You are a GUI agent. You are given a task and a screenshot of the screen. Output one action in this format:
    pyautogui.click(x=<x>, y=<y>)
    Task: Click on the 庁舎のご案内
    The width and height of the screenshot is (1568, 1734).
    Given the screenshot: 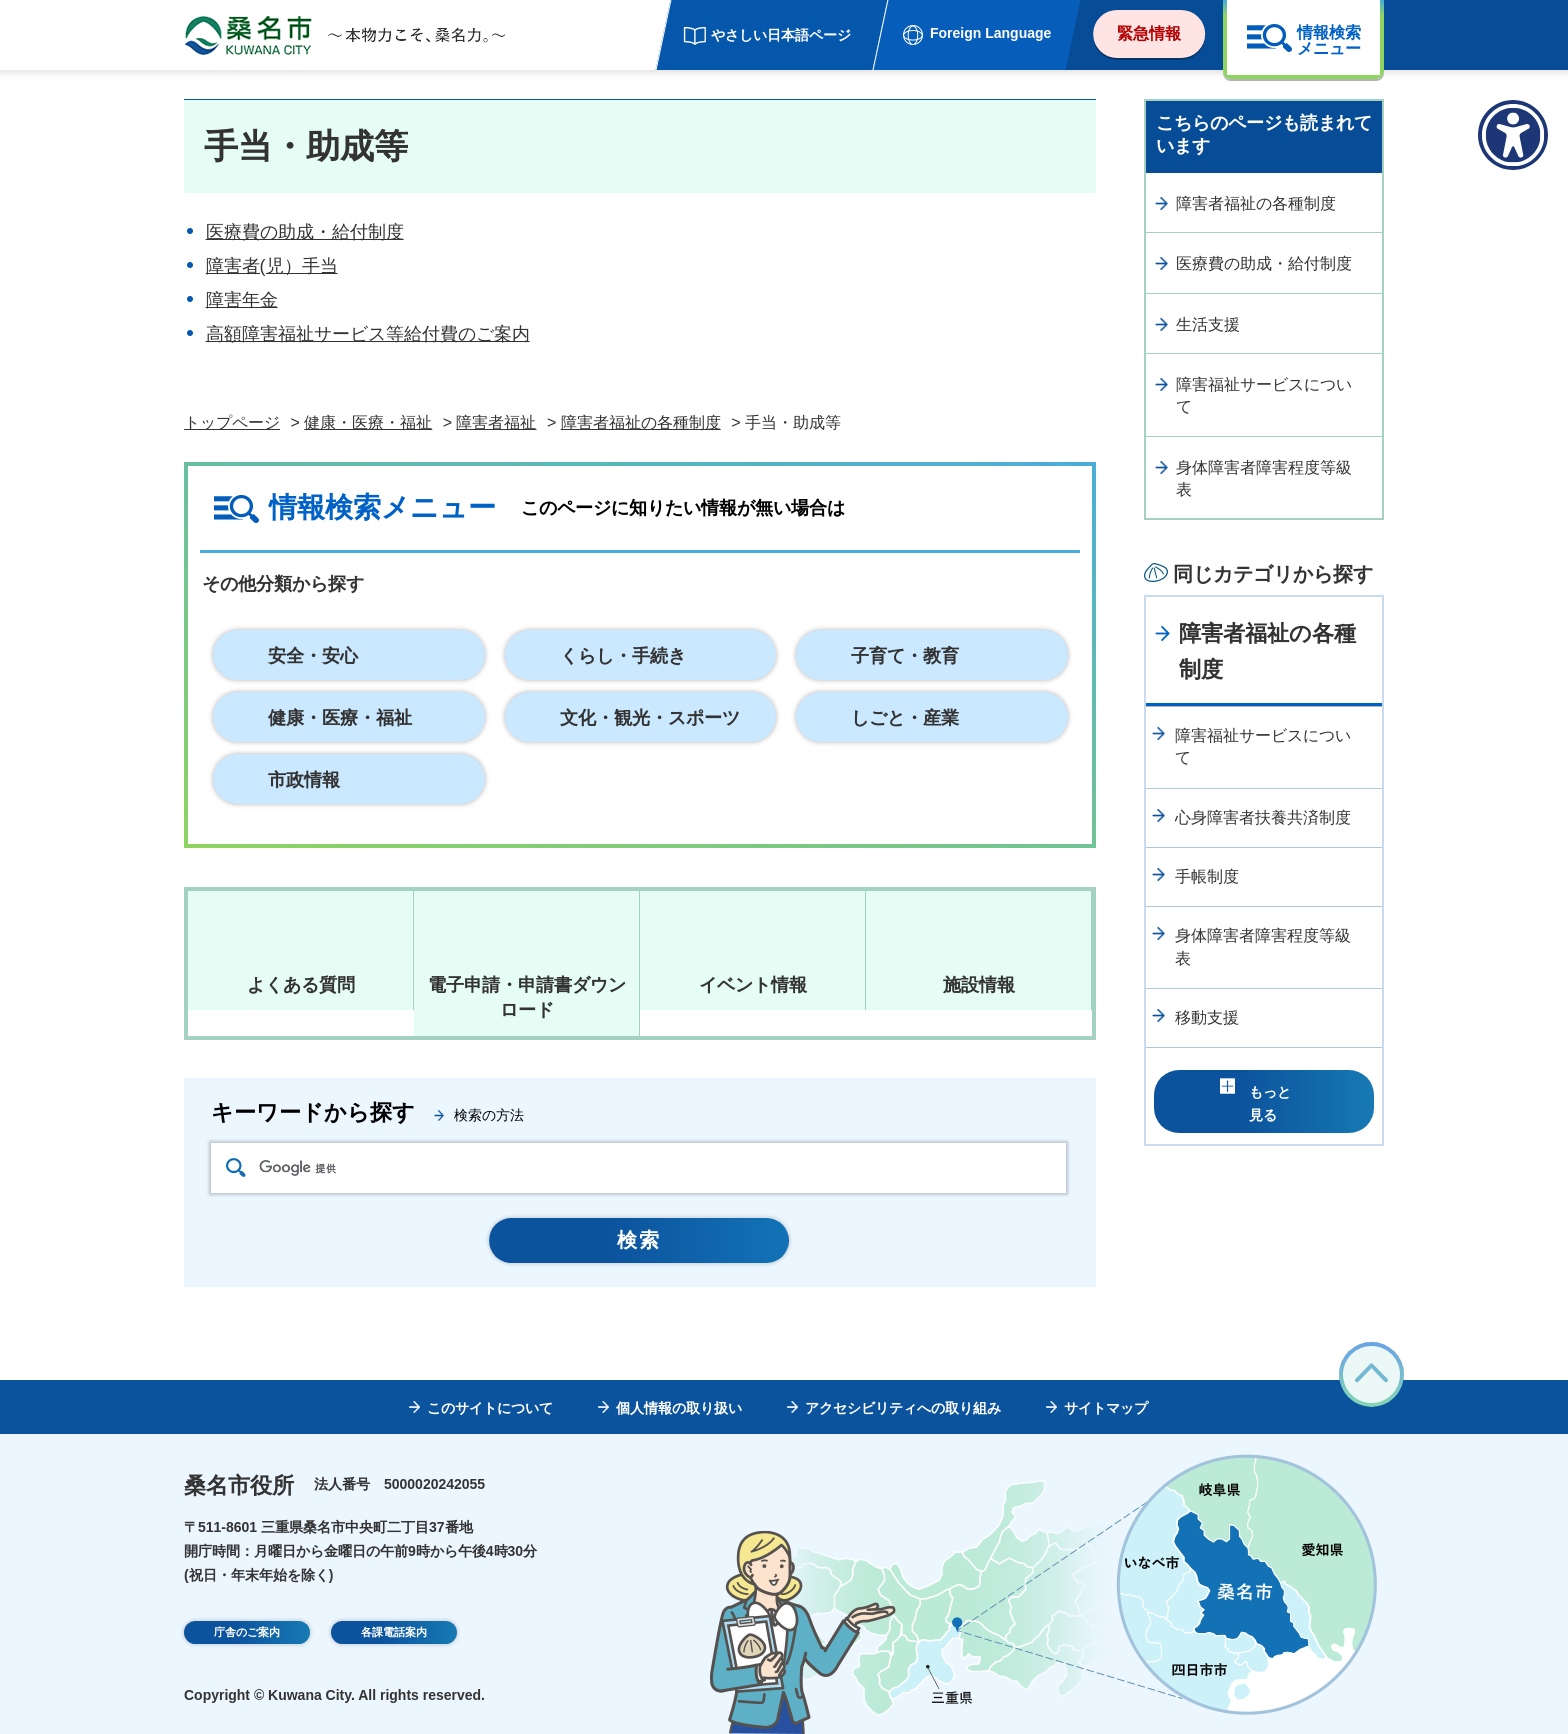 What is the action you would take?
    pyautogui.click(x=247, y=1635)
    